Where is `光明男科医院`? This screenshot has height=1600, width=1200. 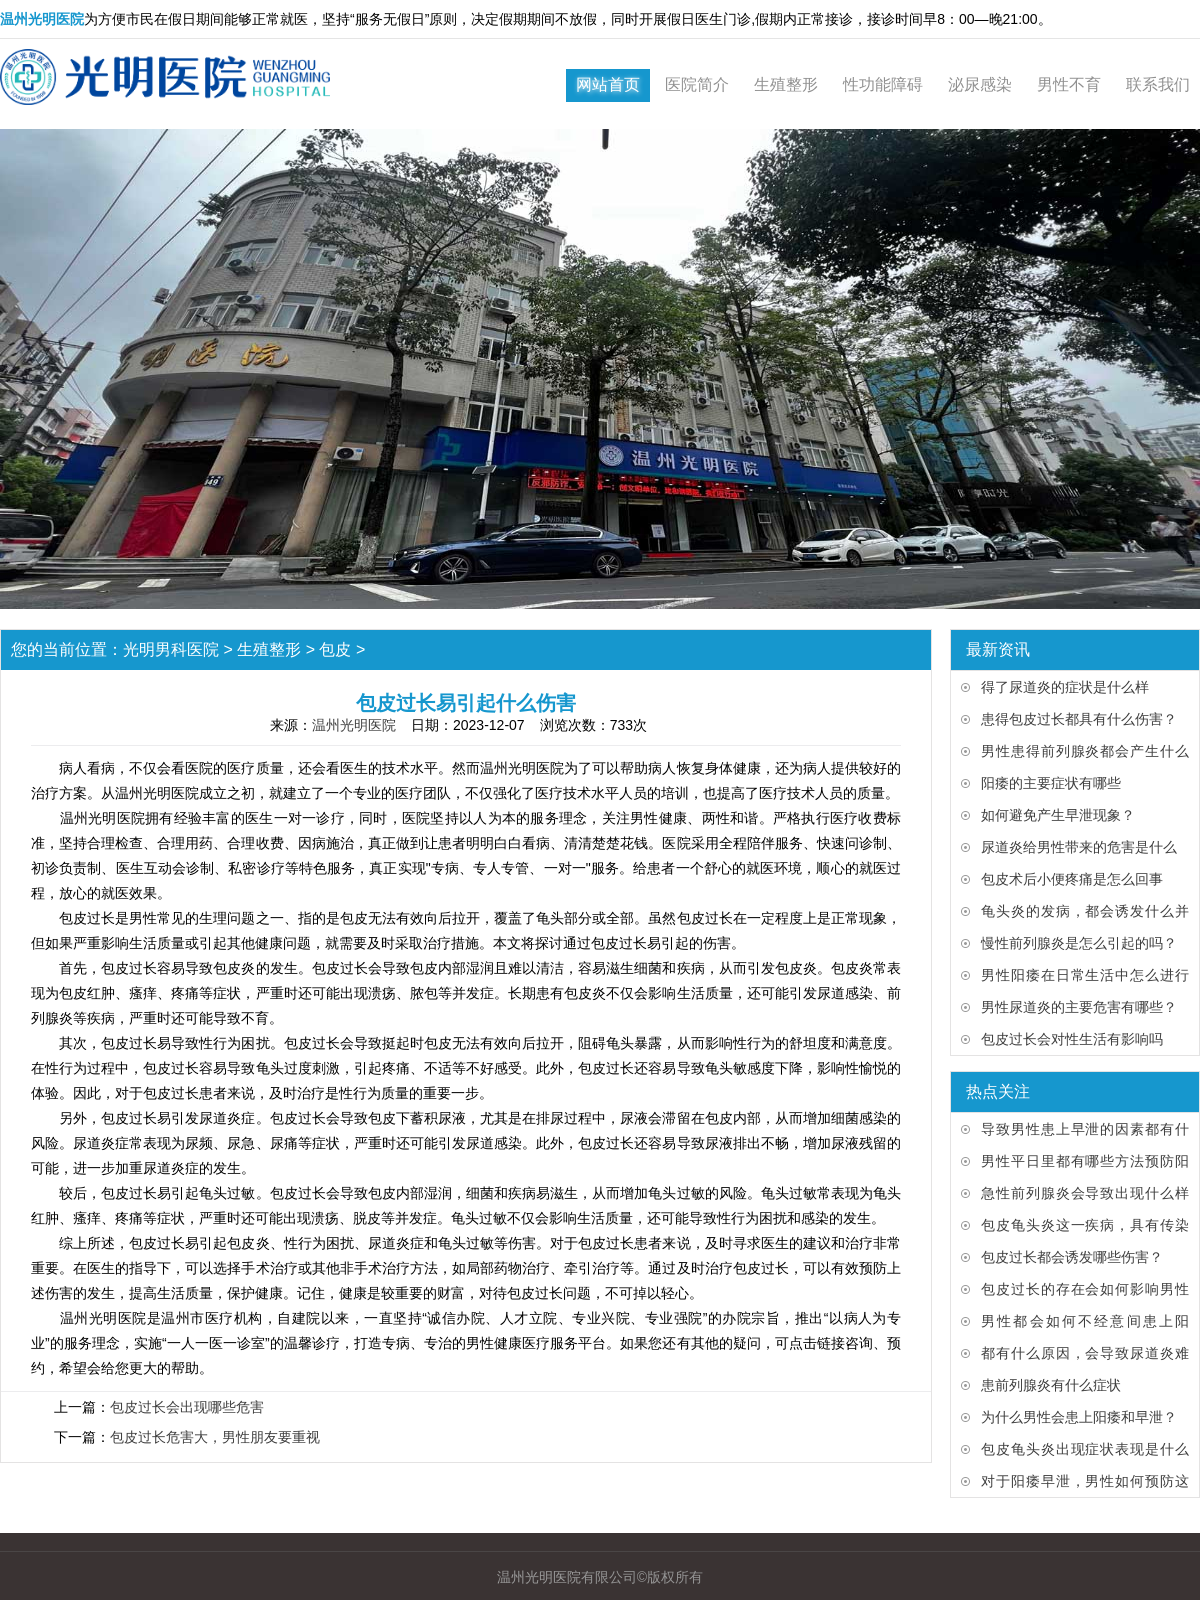
光明男科医院 is located at coordinates (171, 649).